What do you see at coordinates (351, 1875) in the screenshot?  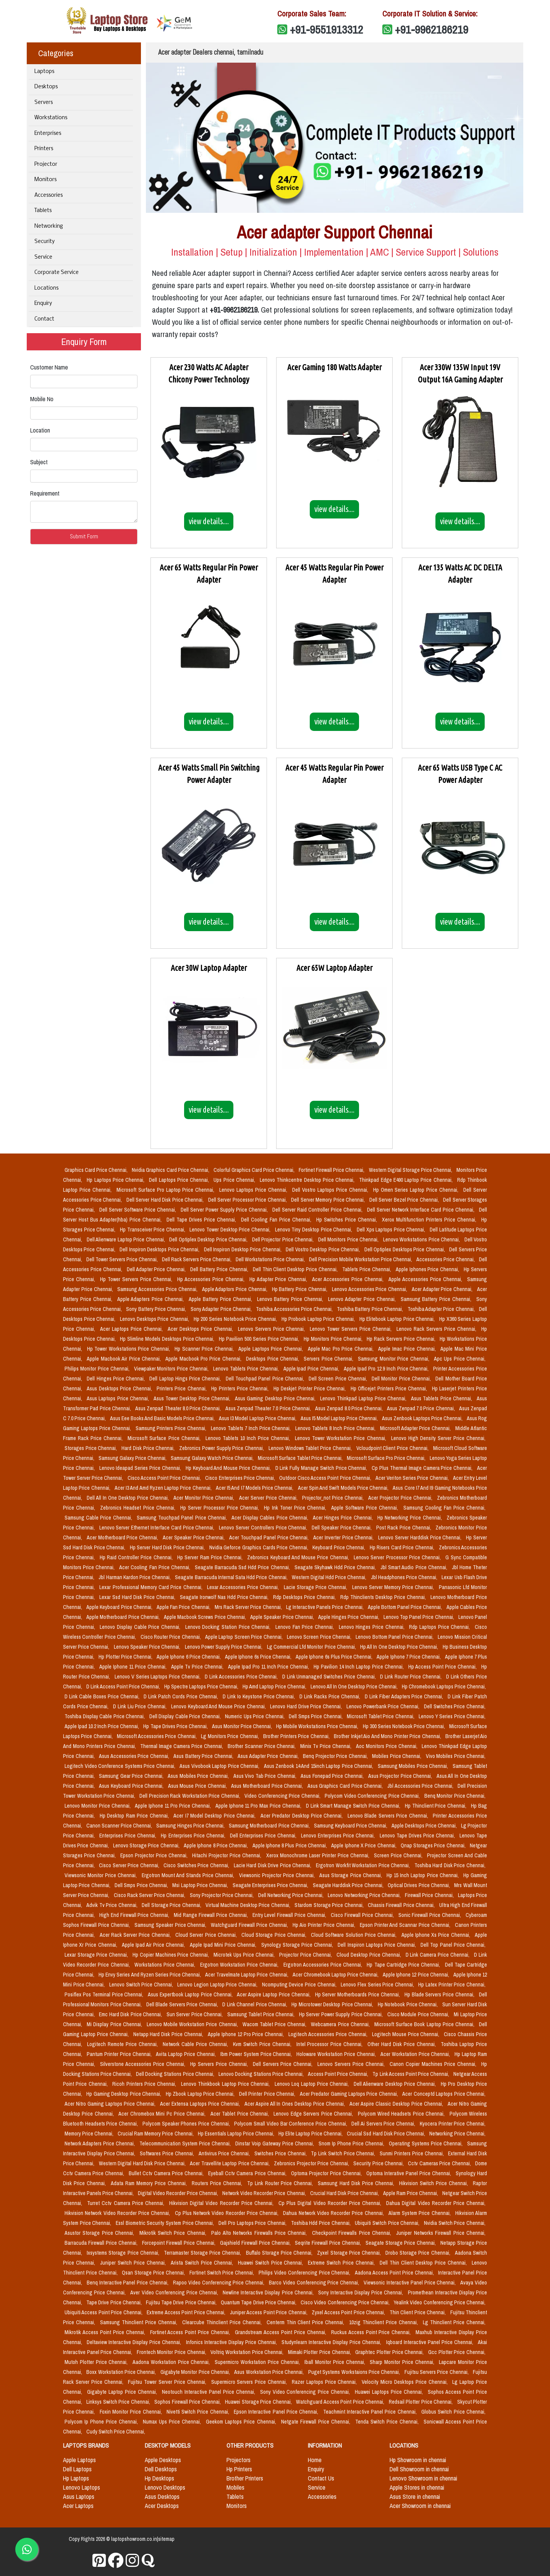 I see `Asus Storage Price Chennai,` at bounding box center [351, 1875].